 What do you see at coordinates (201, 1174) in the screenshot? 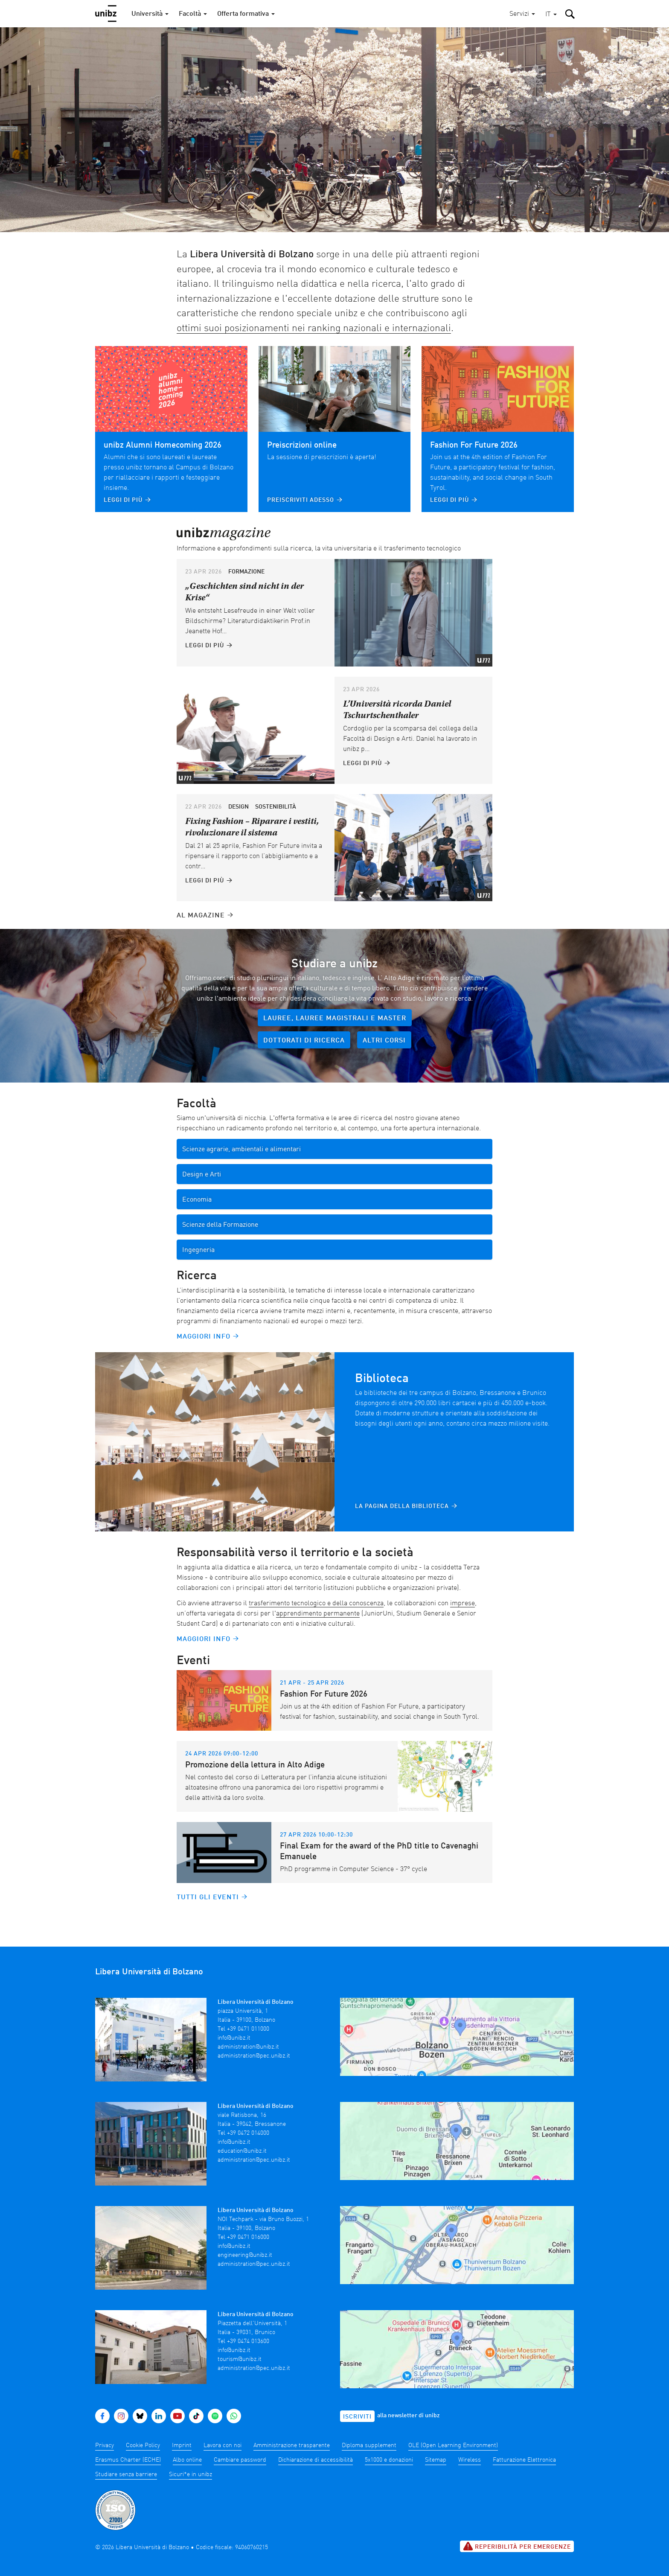
I see `Design e Arti` at bounding box center [201, 1174].